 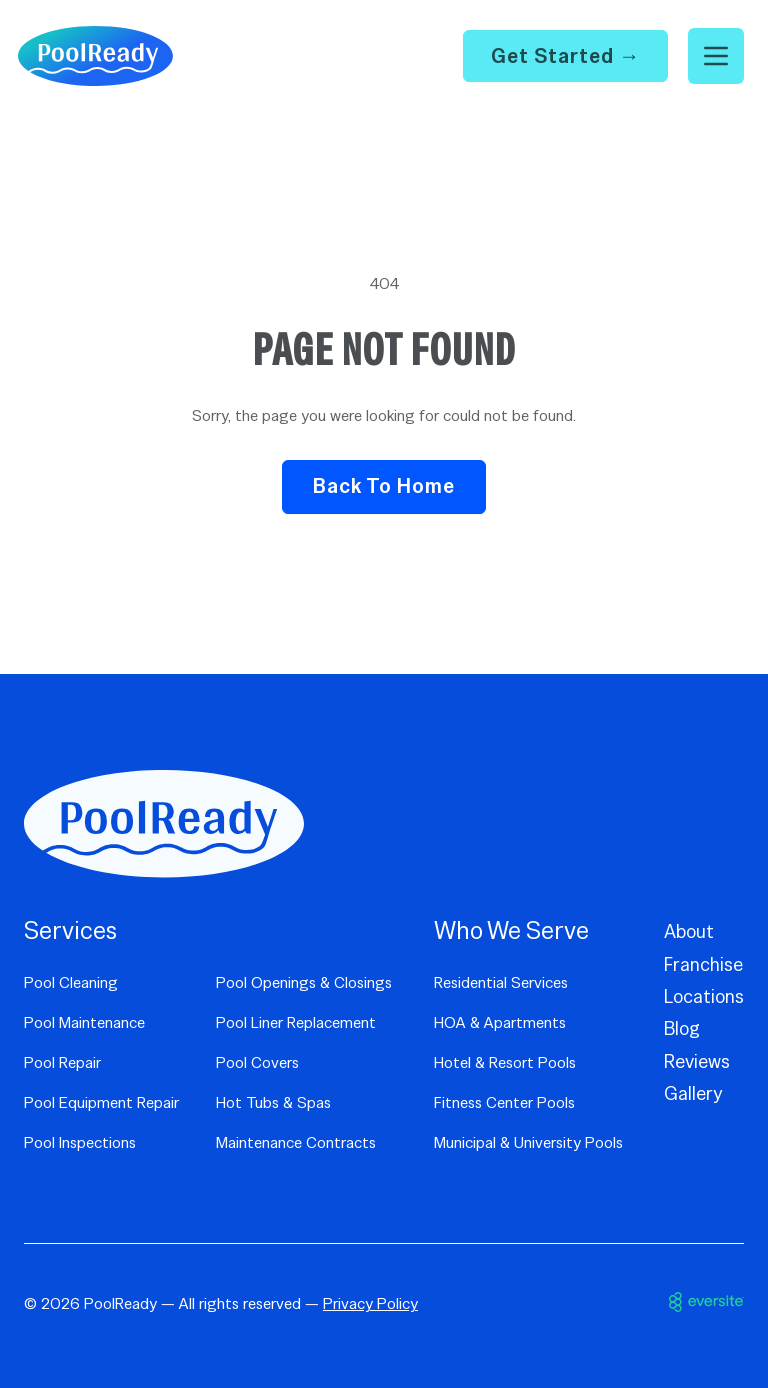 I want to click on Blog, so click(x=682, y=1028).